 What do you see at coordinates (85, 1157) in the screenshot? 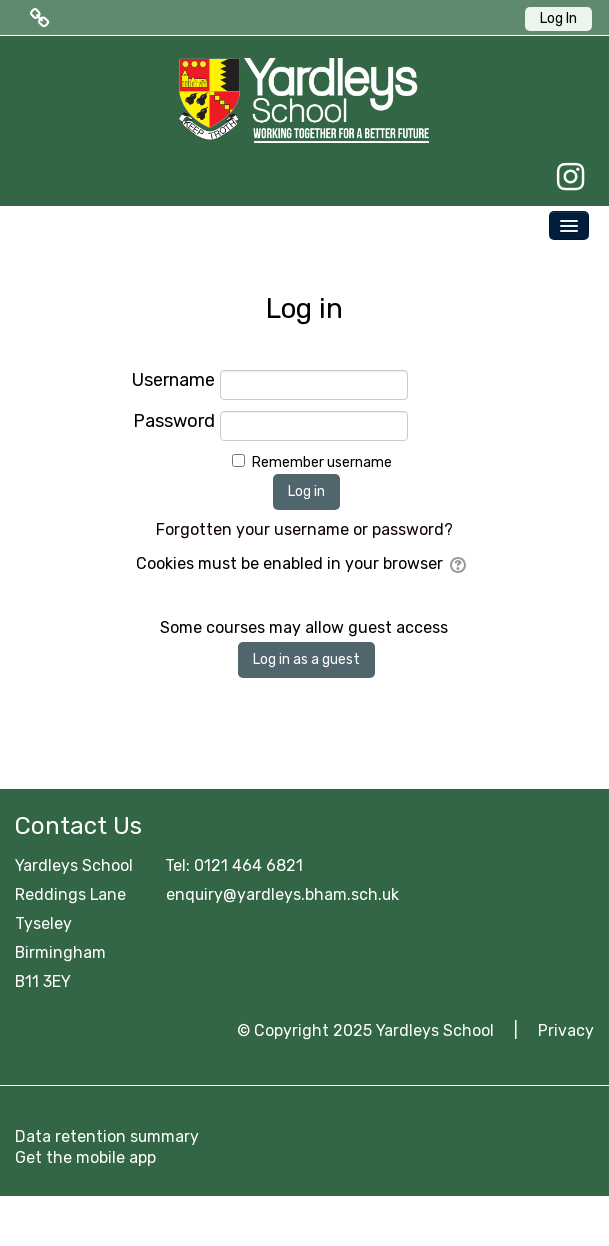
I see `Get the mobile app` at bounding box center [85, 1157].